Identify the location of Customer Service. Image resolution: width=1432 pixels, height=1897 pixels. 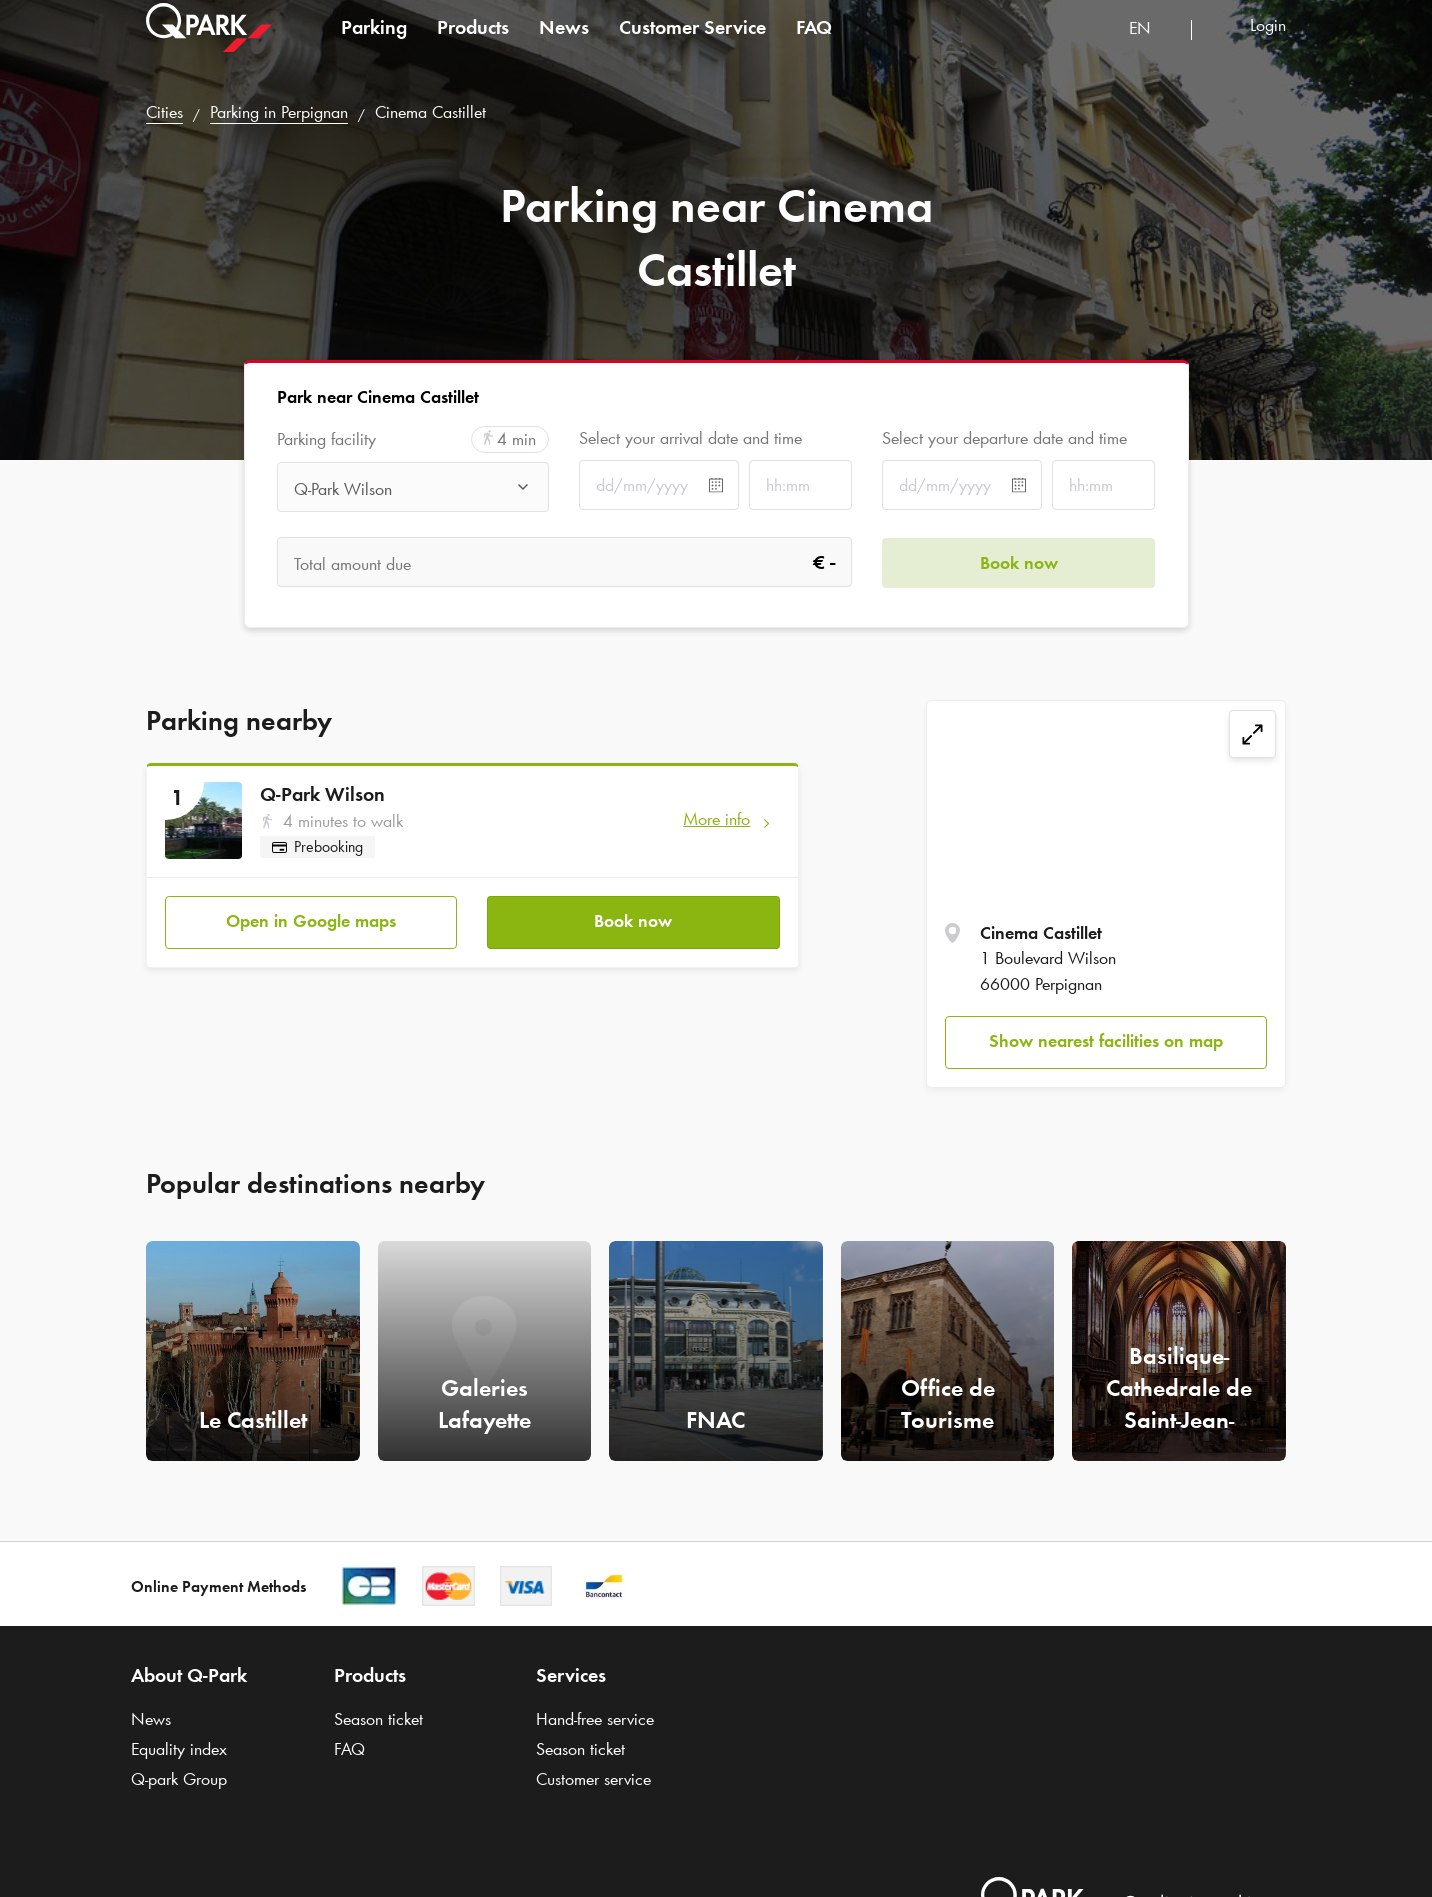
(692, 44).